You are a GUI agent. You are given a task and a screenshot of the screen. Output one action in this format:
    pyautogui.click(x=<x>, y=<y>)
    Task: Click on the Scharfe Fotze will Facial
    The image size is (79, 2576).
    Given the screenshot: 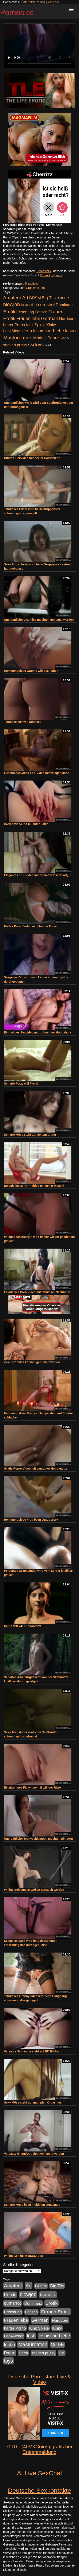 What is the action you would take?
    pyautogui.click(x=21, y=1083)
    